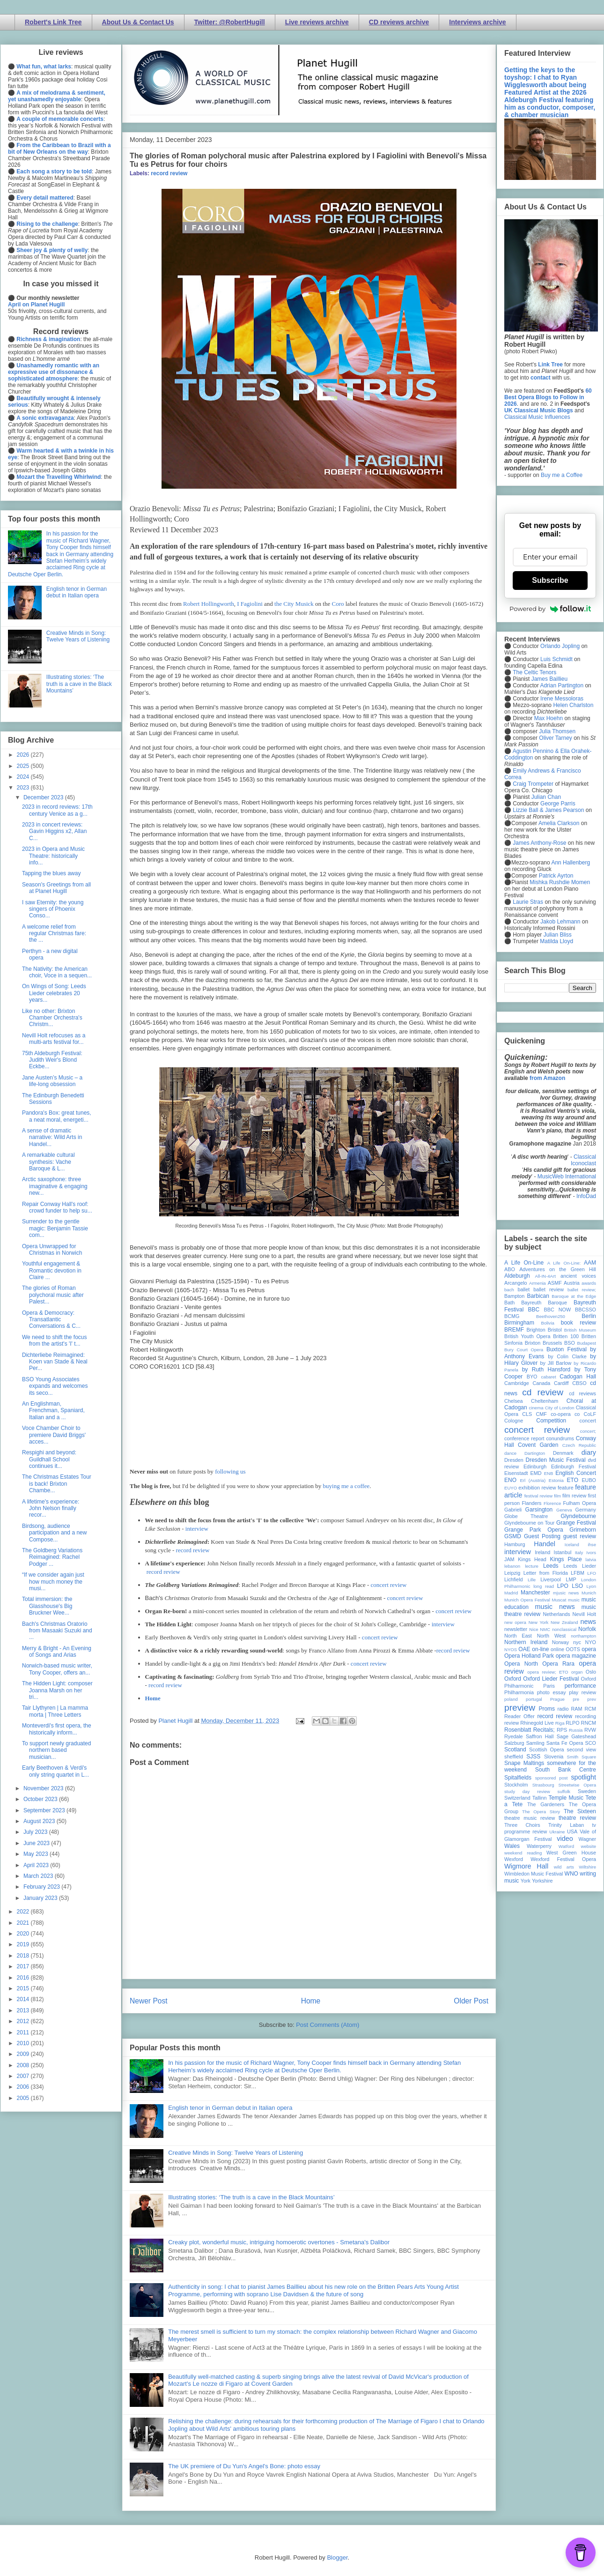 The width and height of the screenshot is (604, 2576). Describe the element at coordinates (533, 1629) in the screenshot. I see `Nice` at that location.